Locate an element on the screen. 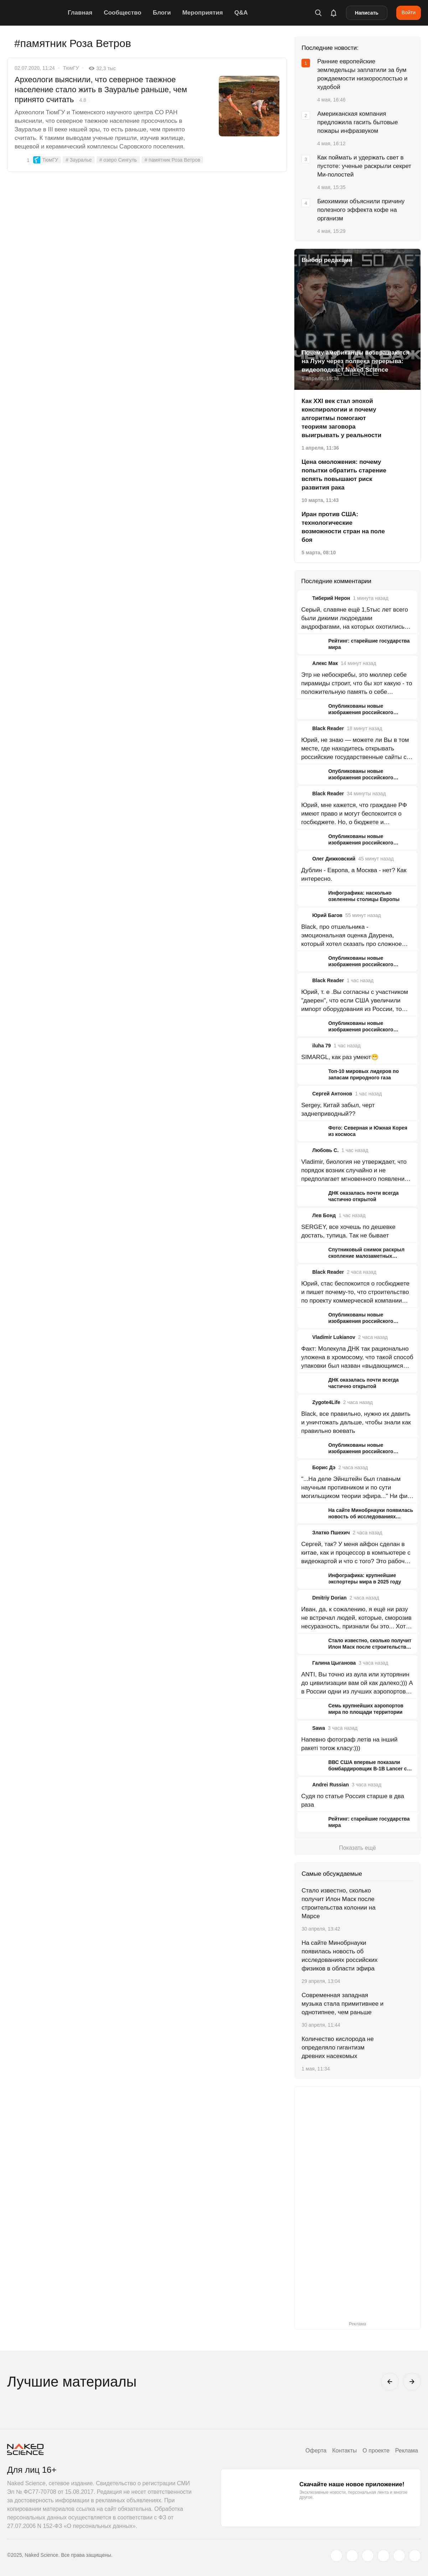  Мероприятия is located at coordinates (202, 12).